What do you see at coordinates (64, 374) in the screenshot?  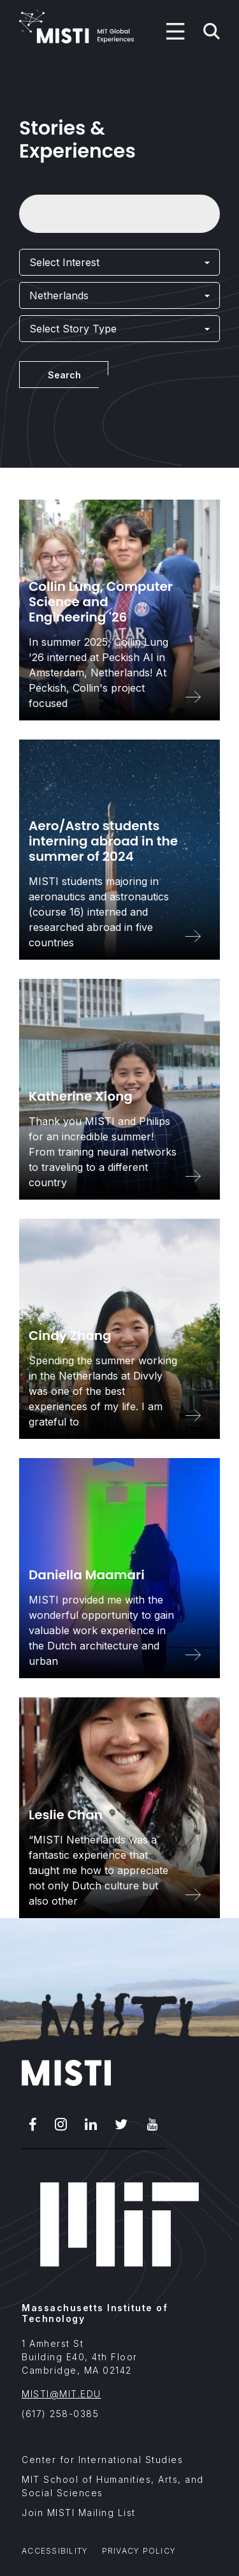 I see `Search` at bounding box center [64, 374].